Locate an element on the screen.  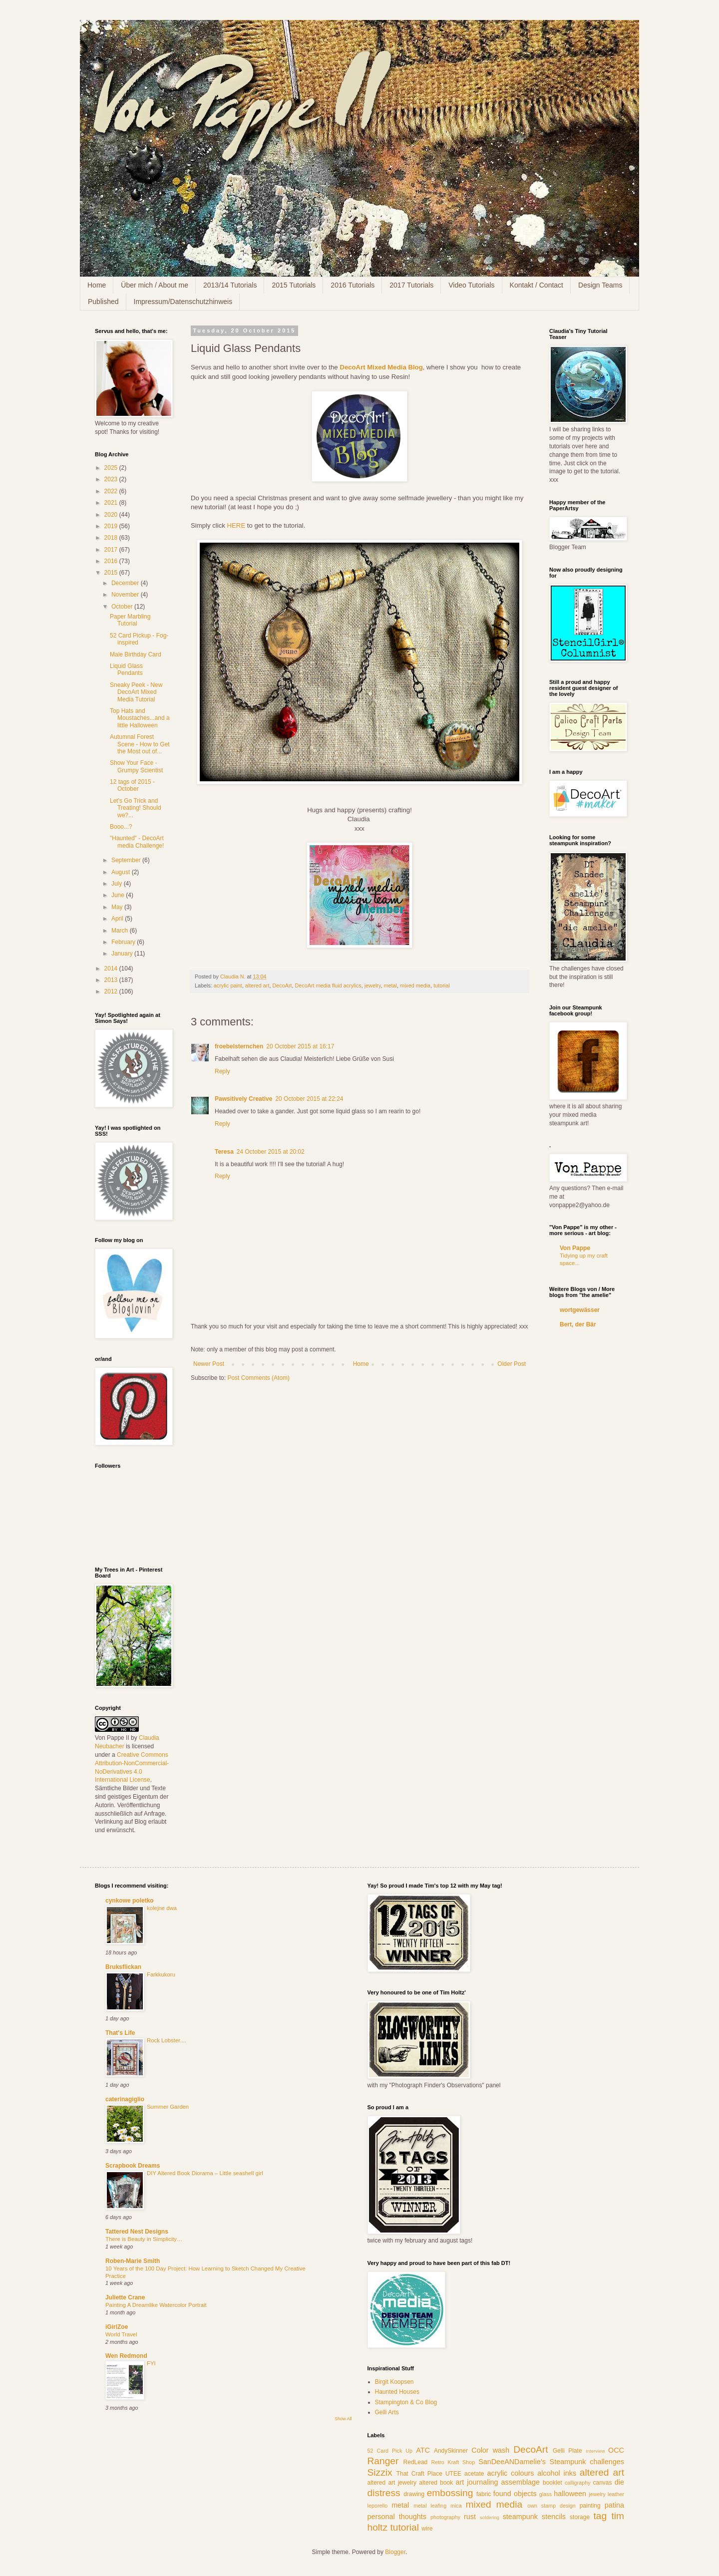
AndySkinner is located at coordinates (451, 2450).